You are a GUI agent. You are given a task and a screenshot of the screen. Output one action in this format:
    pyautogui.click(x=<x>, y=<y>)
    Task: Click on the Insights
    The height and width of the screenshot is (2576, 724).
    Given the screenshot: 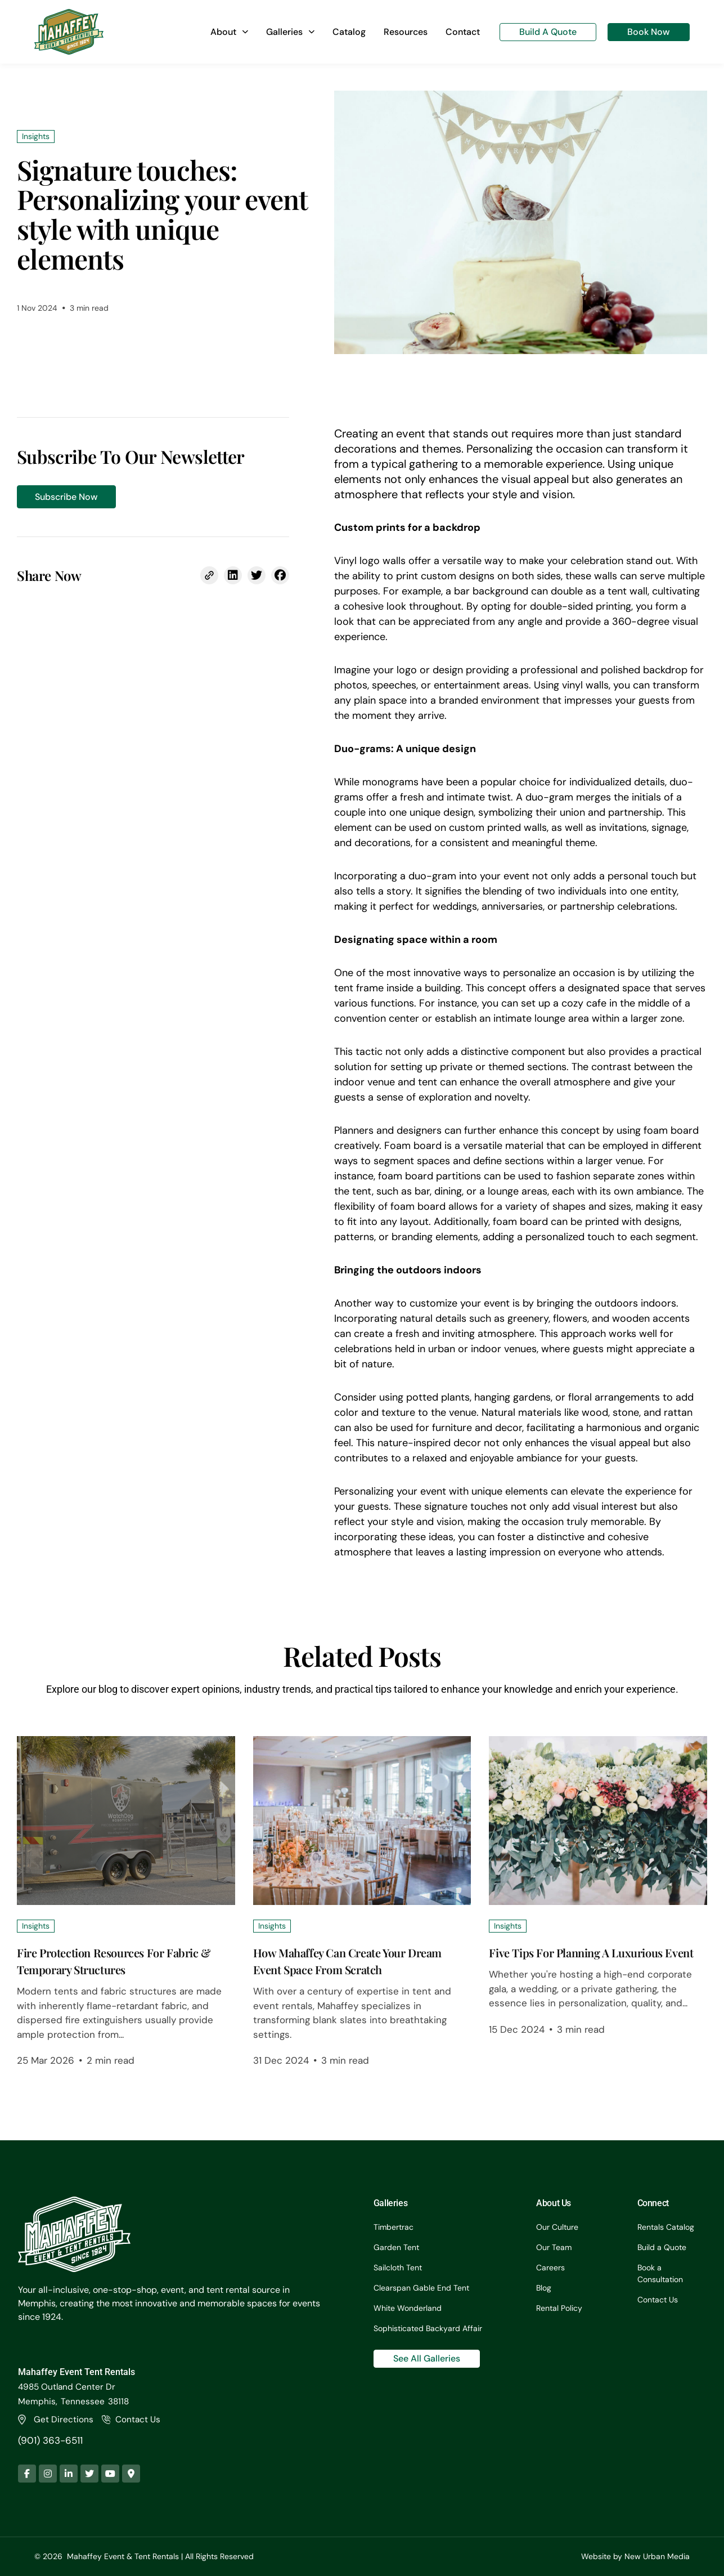 What is the action you would take?
    pyautogui.click(x=36, y=1926)
    